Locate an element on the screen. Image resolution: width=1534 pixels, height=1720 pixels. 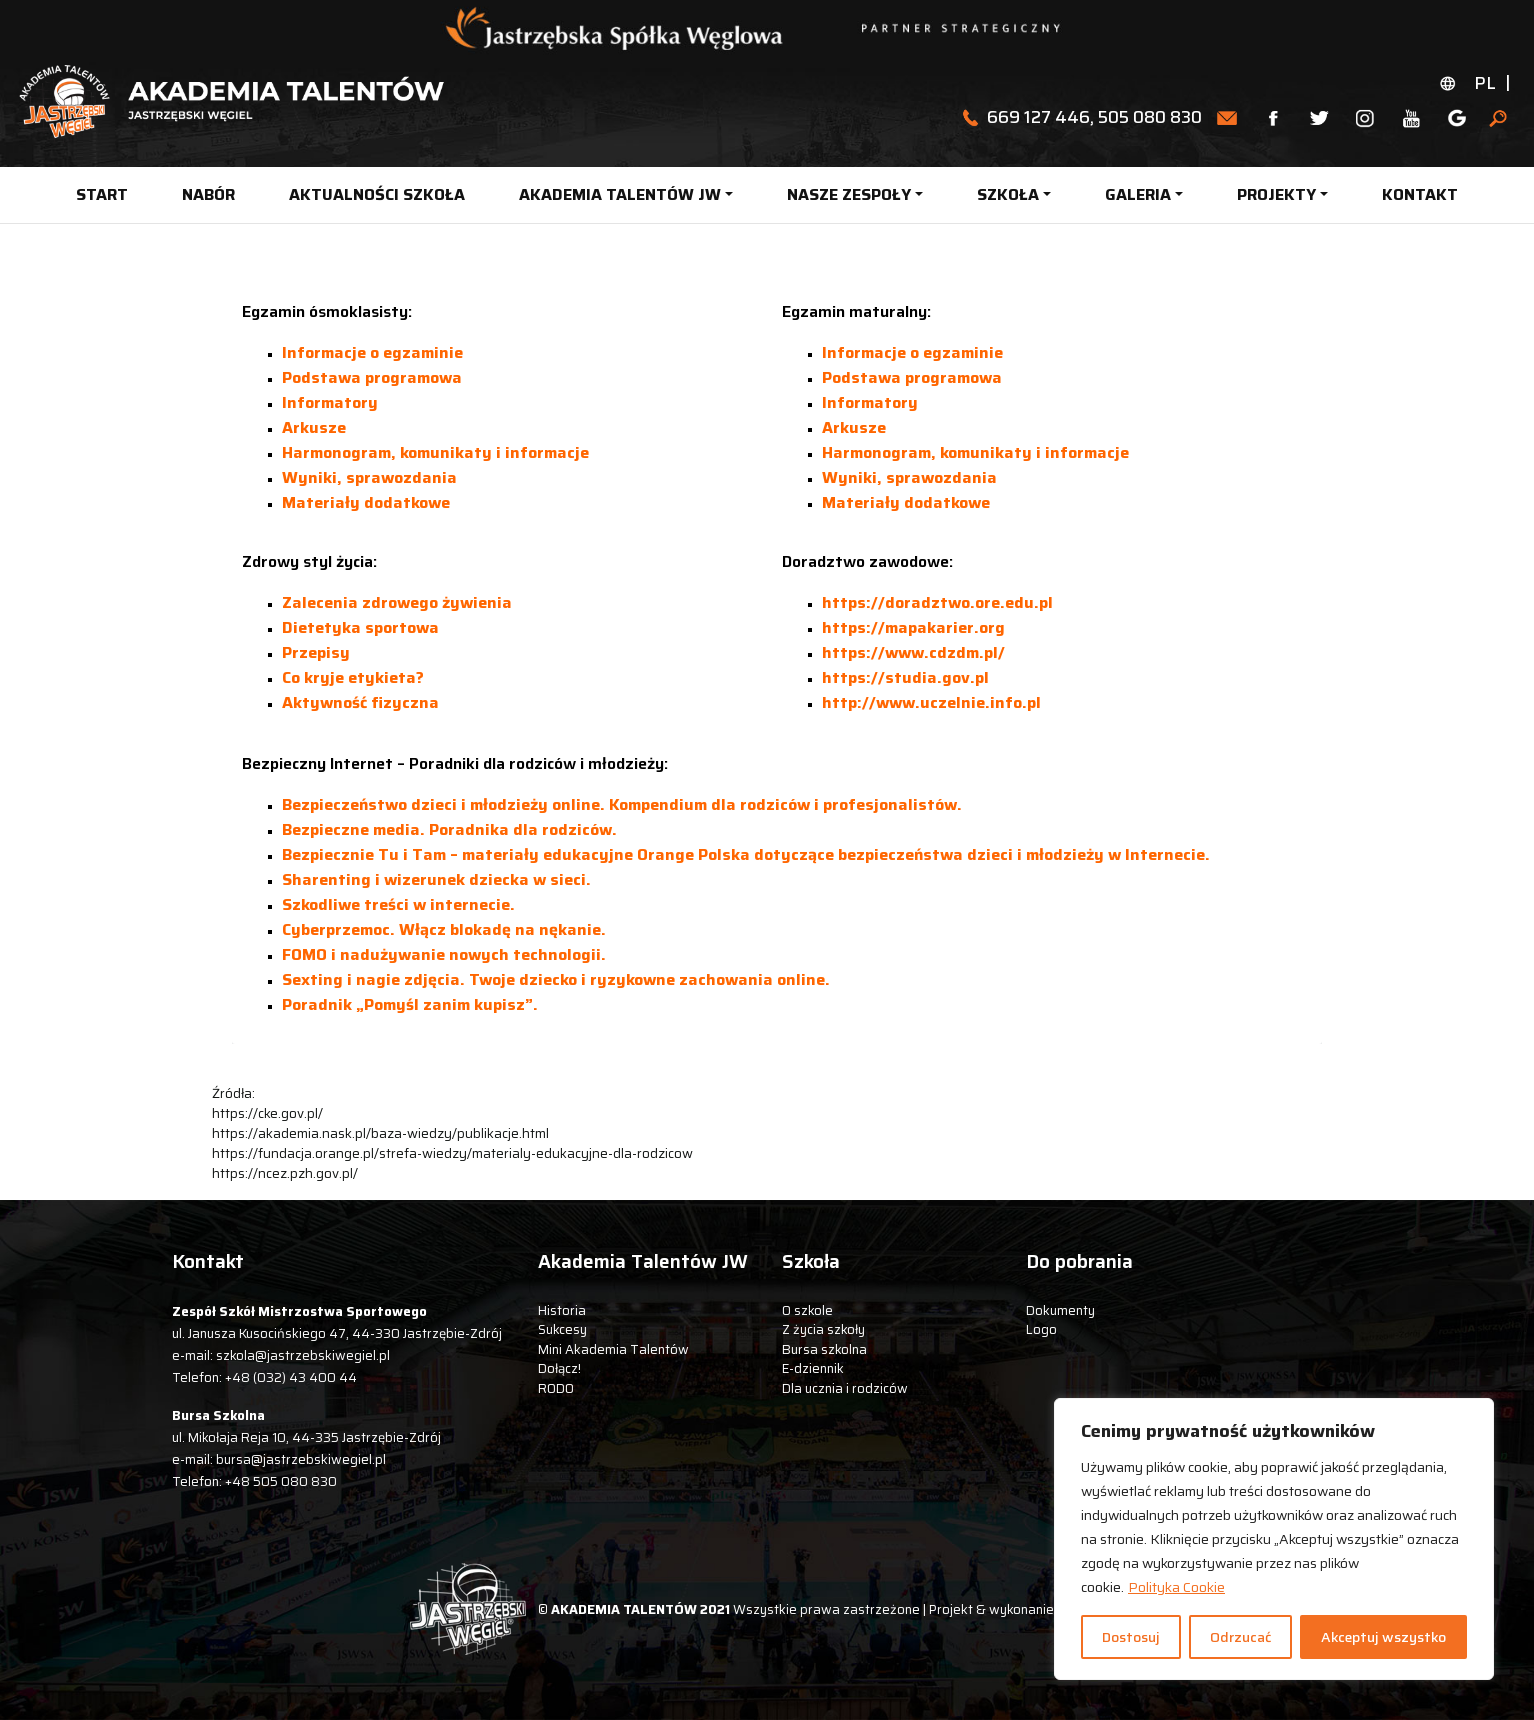
Z życia szkoły is located at coordinates (823, 1329).